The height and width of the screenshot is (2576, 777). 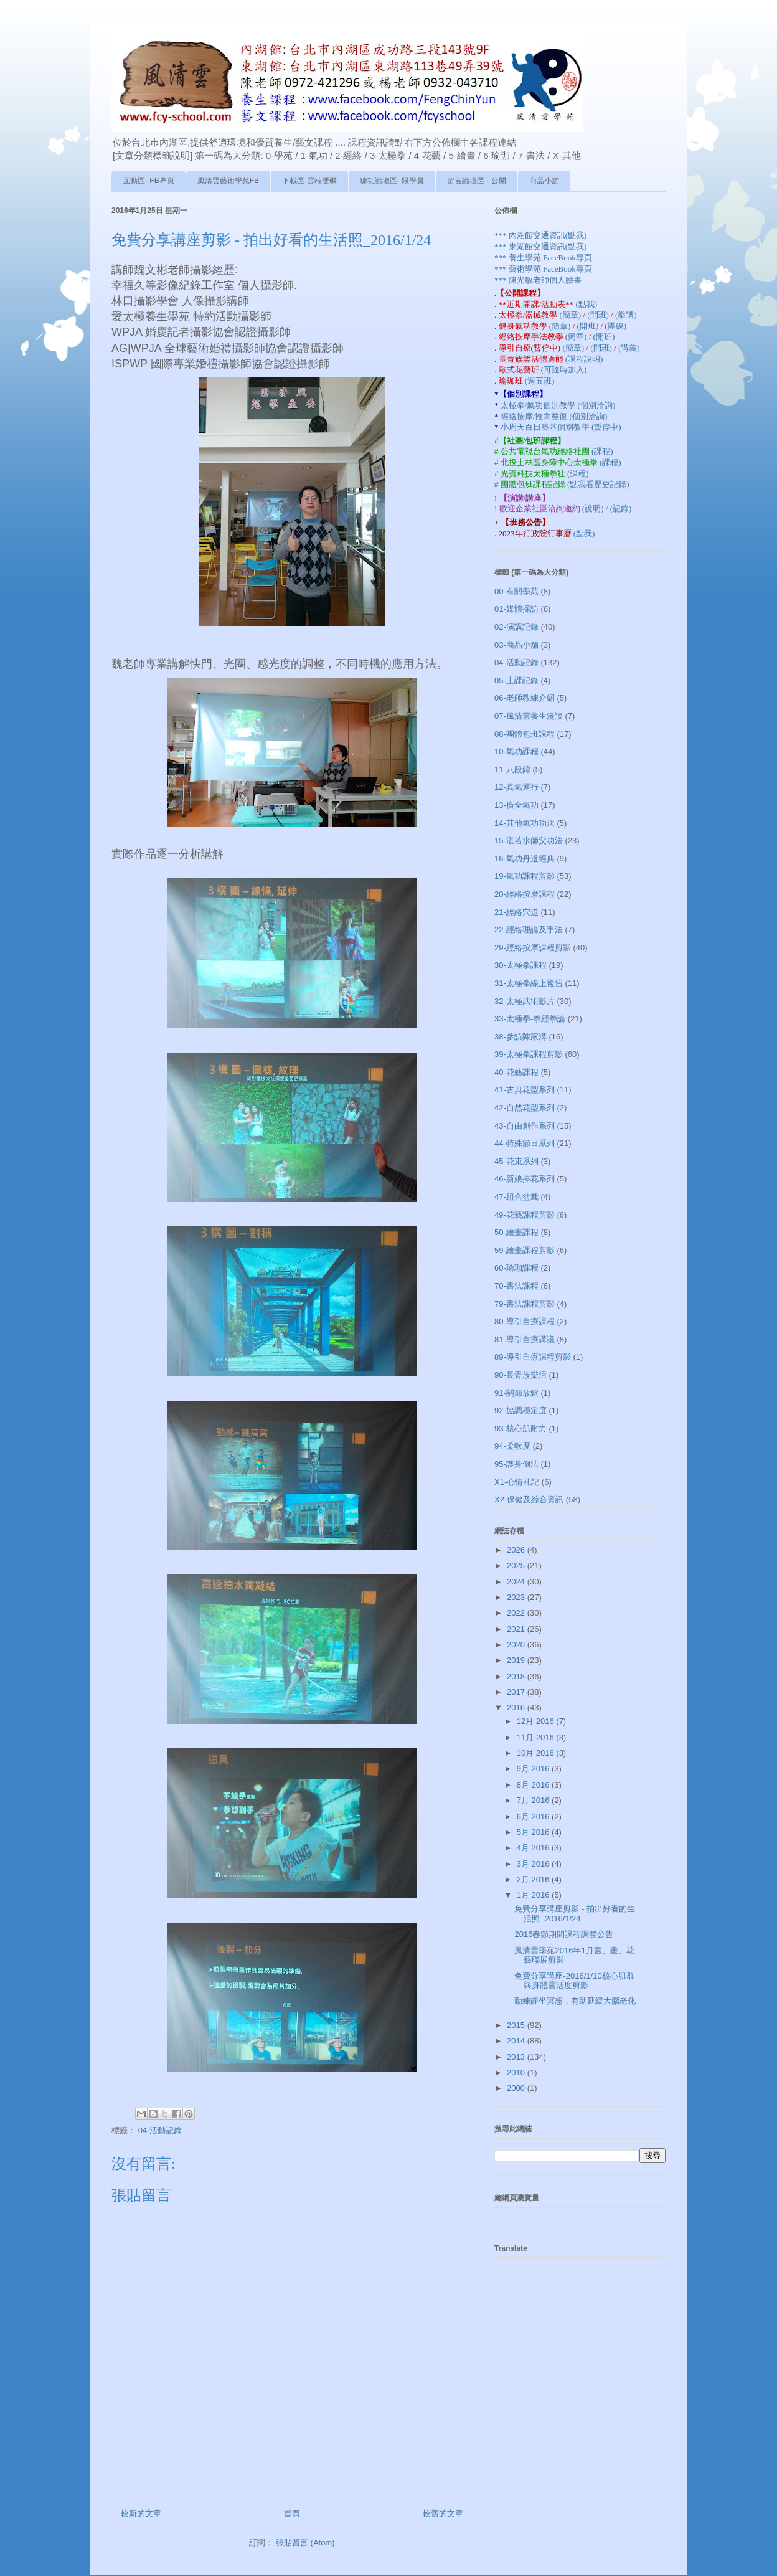 What do you see at coordinates (524, 823) in the screenshot?
I see `14-其他氣功功法` at bounding box center [524, 823].